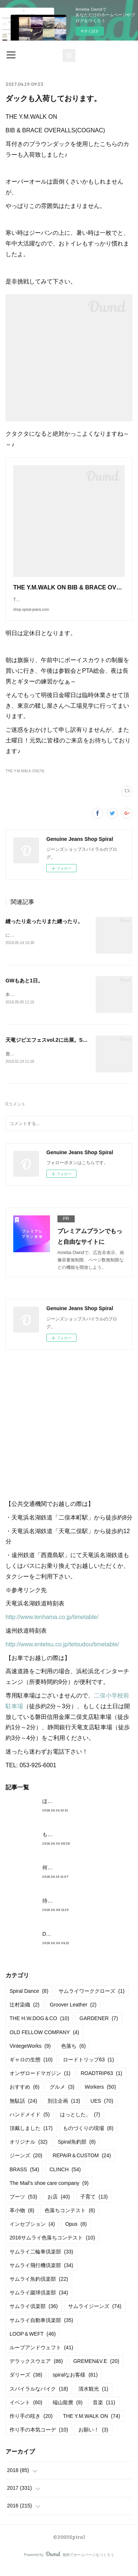  What do you see at coordinates (60, 1909) in the screenshot?
I see `待望の革入荷！` at bounding box center [60, 1909].